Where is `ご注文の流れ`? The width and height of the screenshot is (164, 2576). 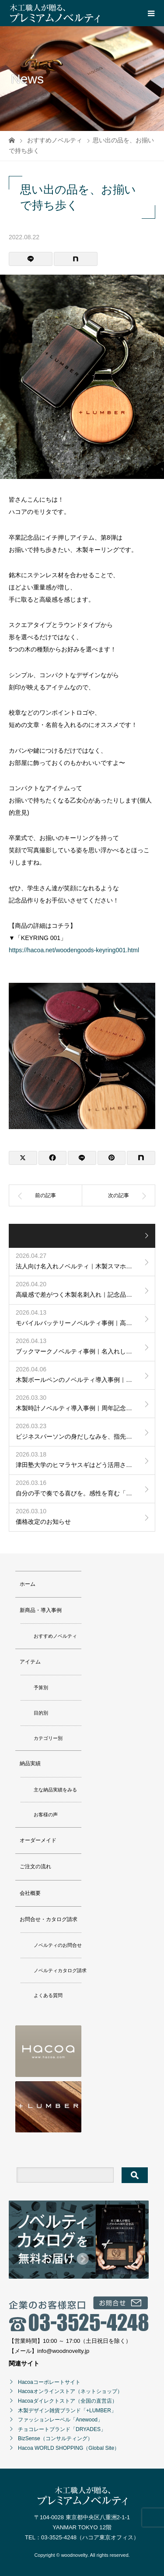 ご注文の流れ is located at coordinates (35, 1866).